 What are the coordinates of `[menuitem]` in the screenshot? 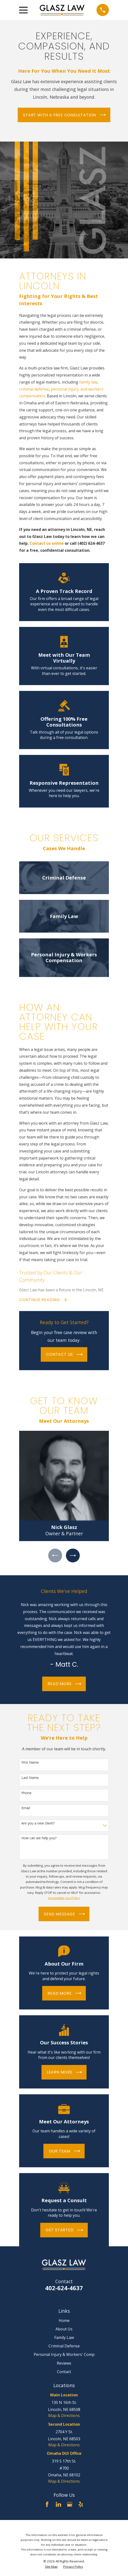 It's located at (51, 2567).